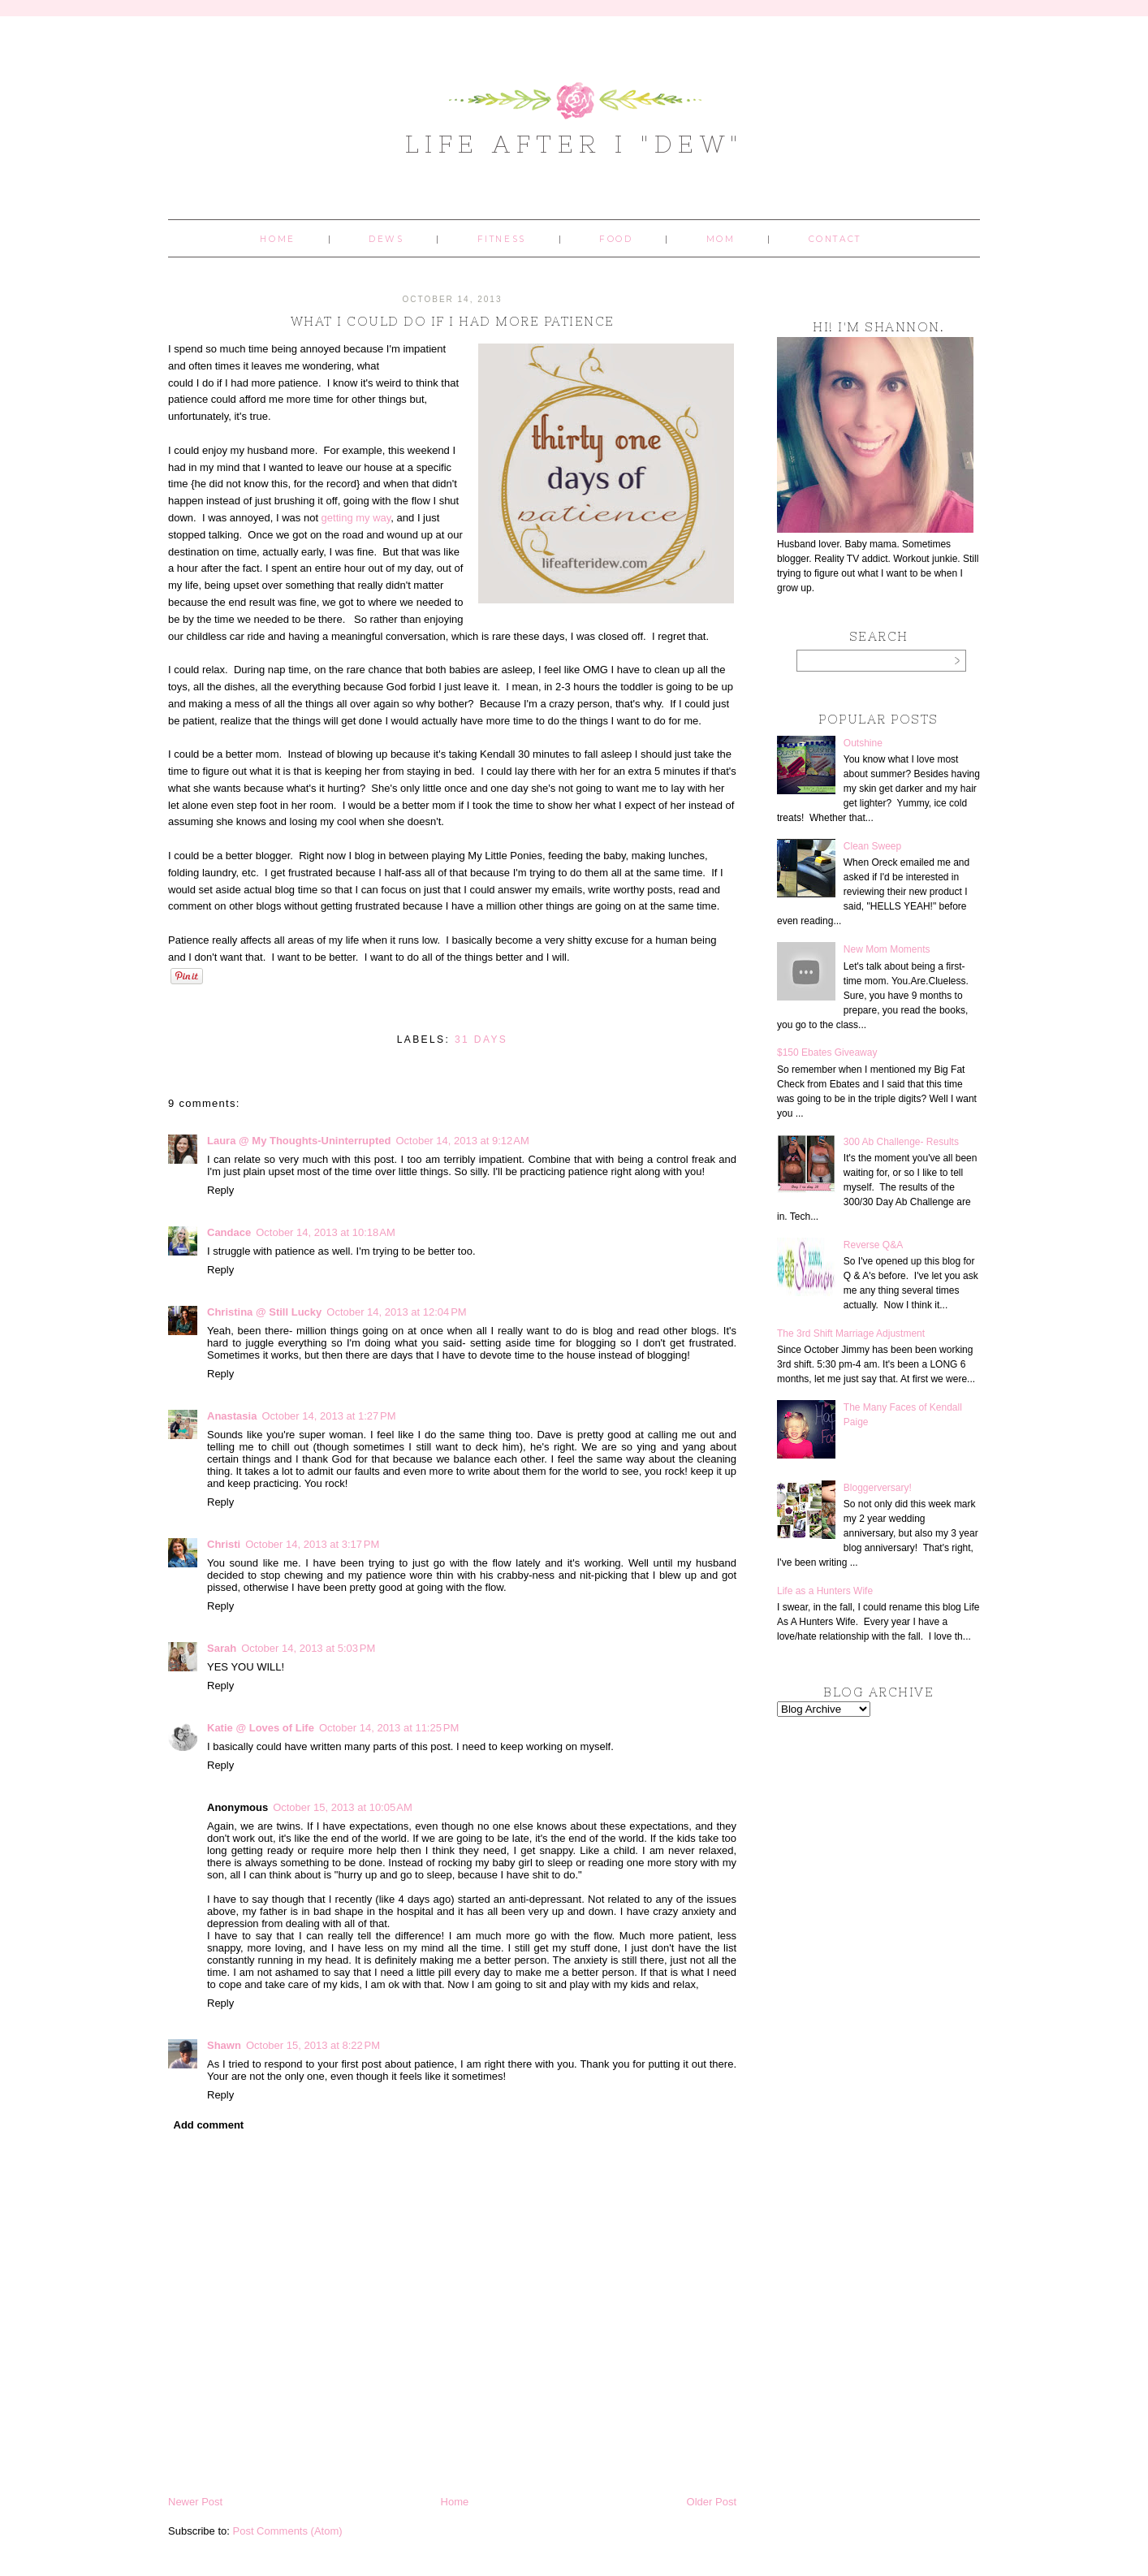 This screenshot has width=1148, height=2576. I want to click on Shawn, so click(224, 2045).